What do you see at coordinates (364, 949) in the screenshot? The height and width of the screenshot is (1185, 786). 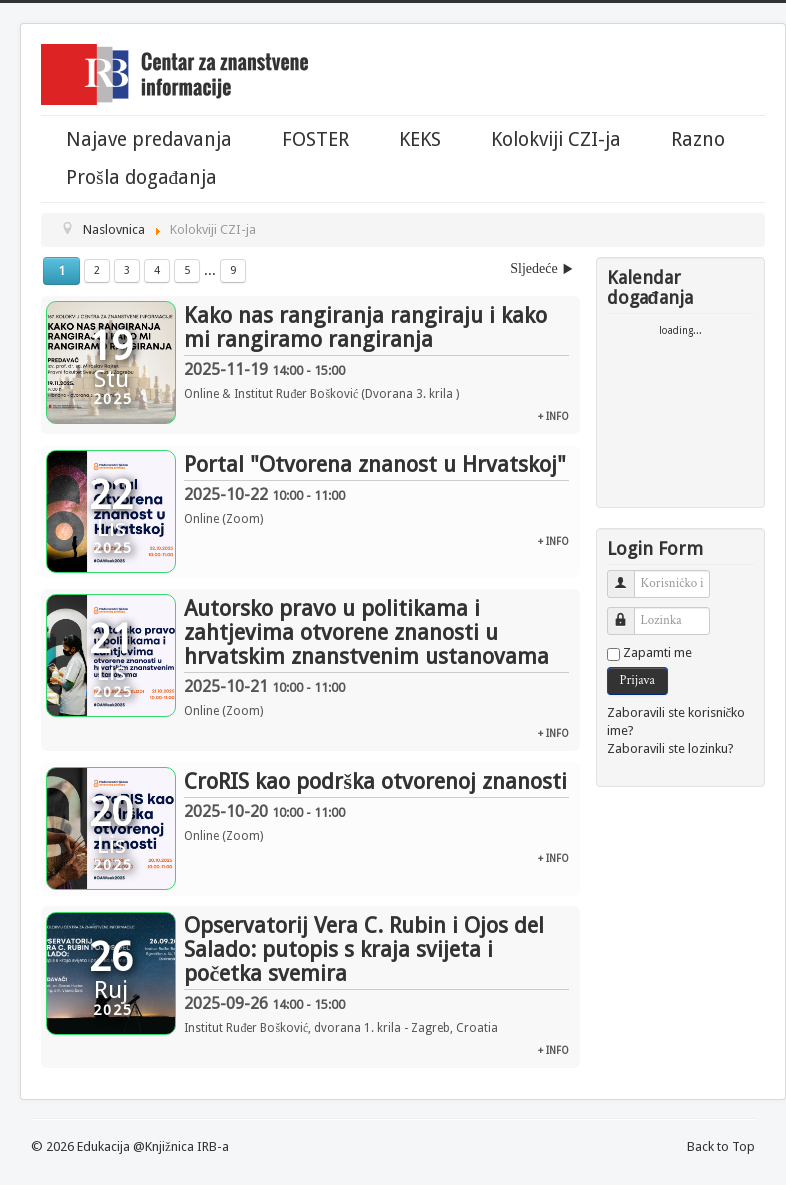 I see `Opservatorij Vera C. Rubin i Ojos del Salado: putopis s kraja svijeta i početka svemira` at bounding box center [364, 949].